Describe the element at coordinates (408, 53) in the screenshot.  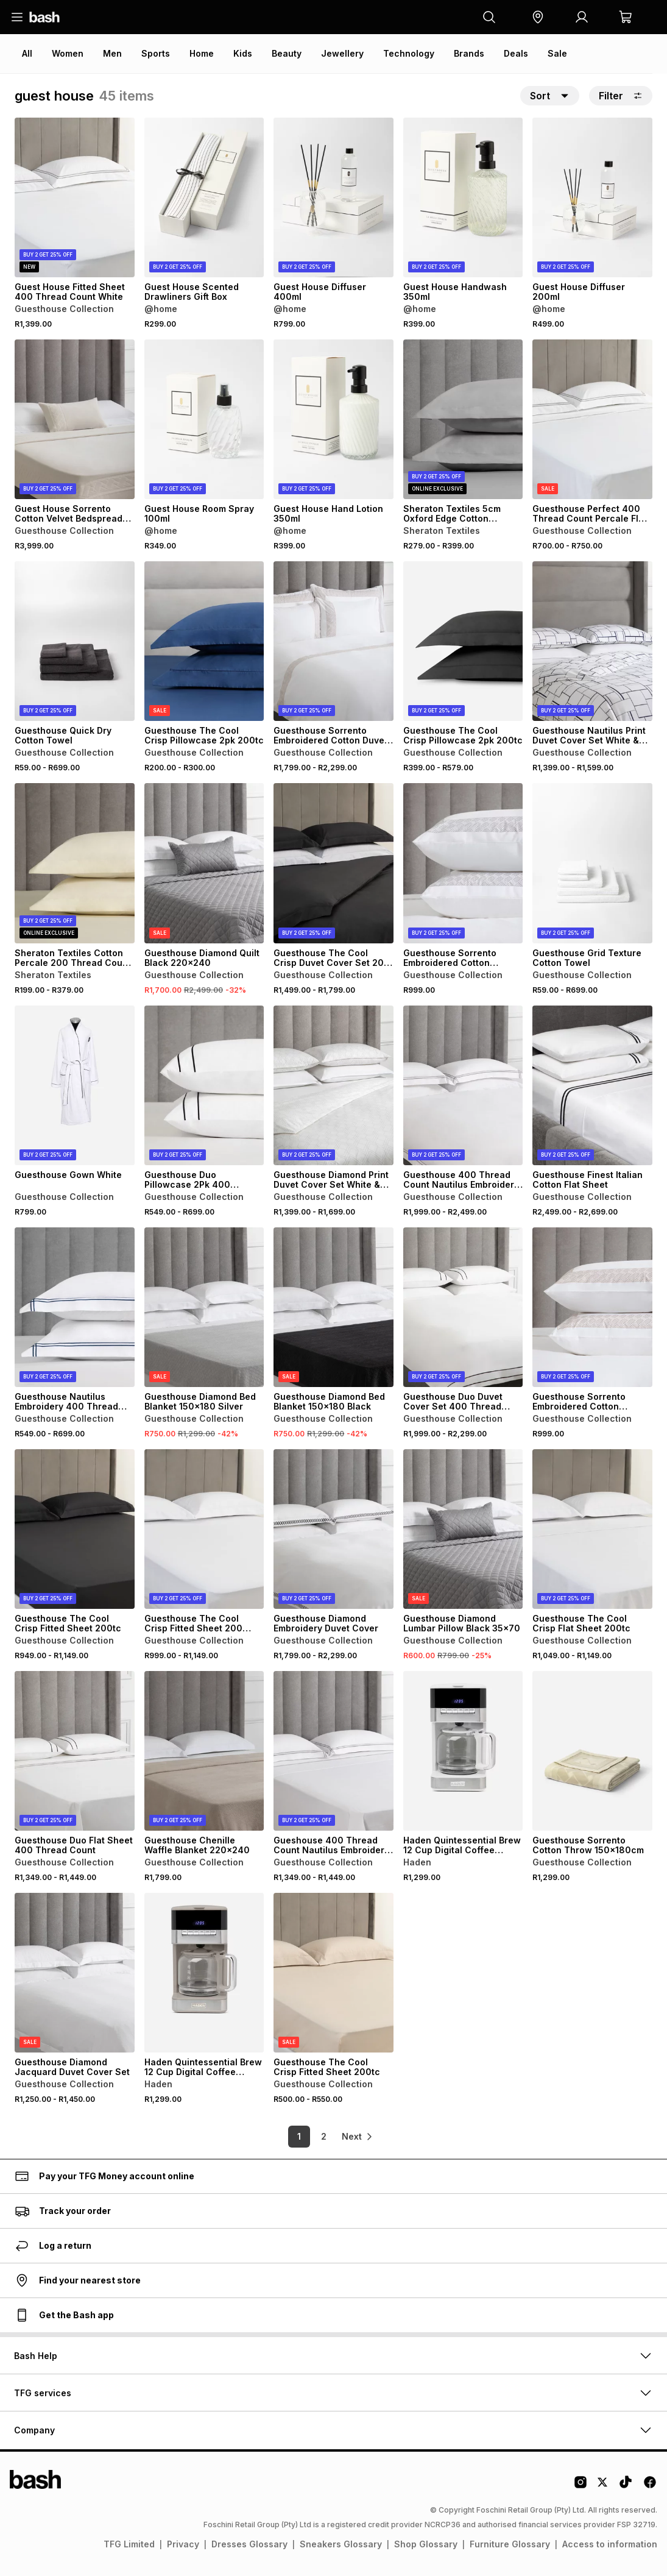
I see `Technology` at that location.